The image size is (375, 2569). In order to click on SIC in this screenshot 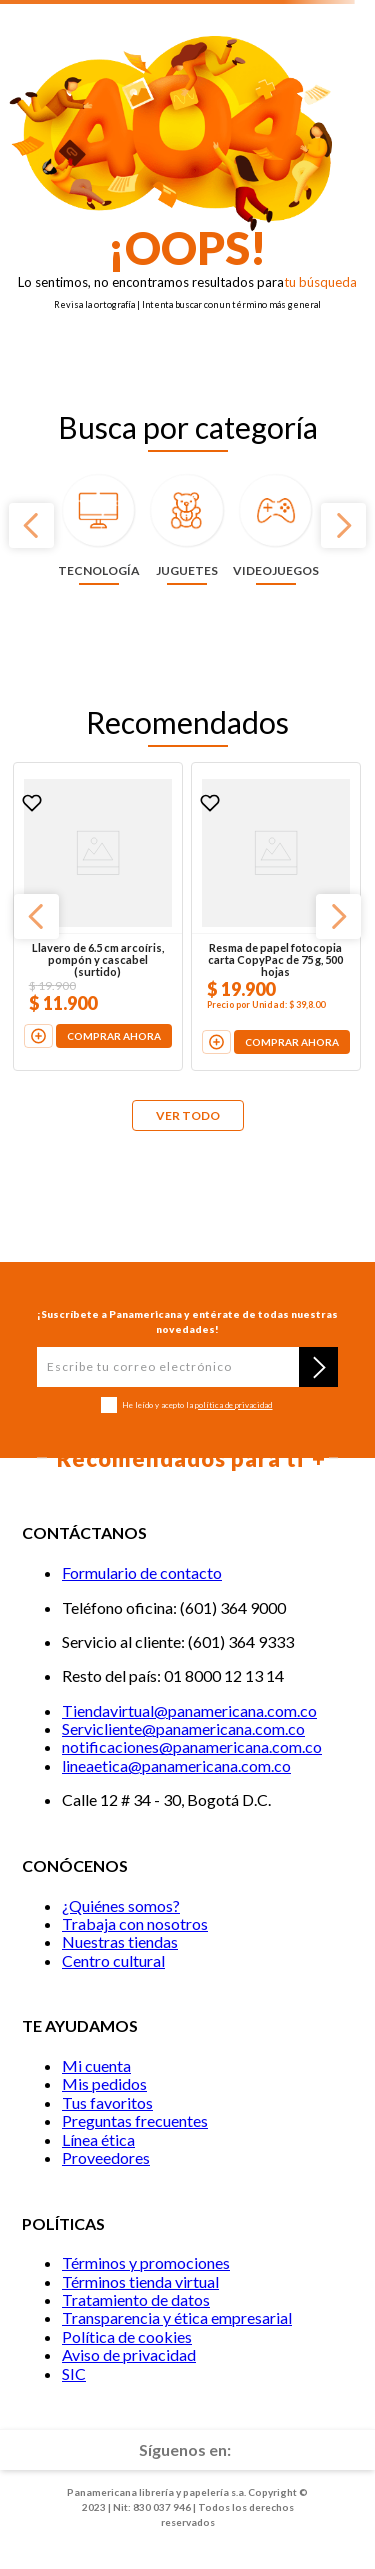, I will do `click(74, 2373)`.